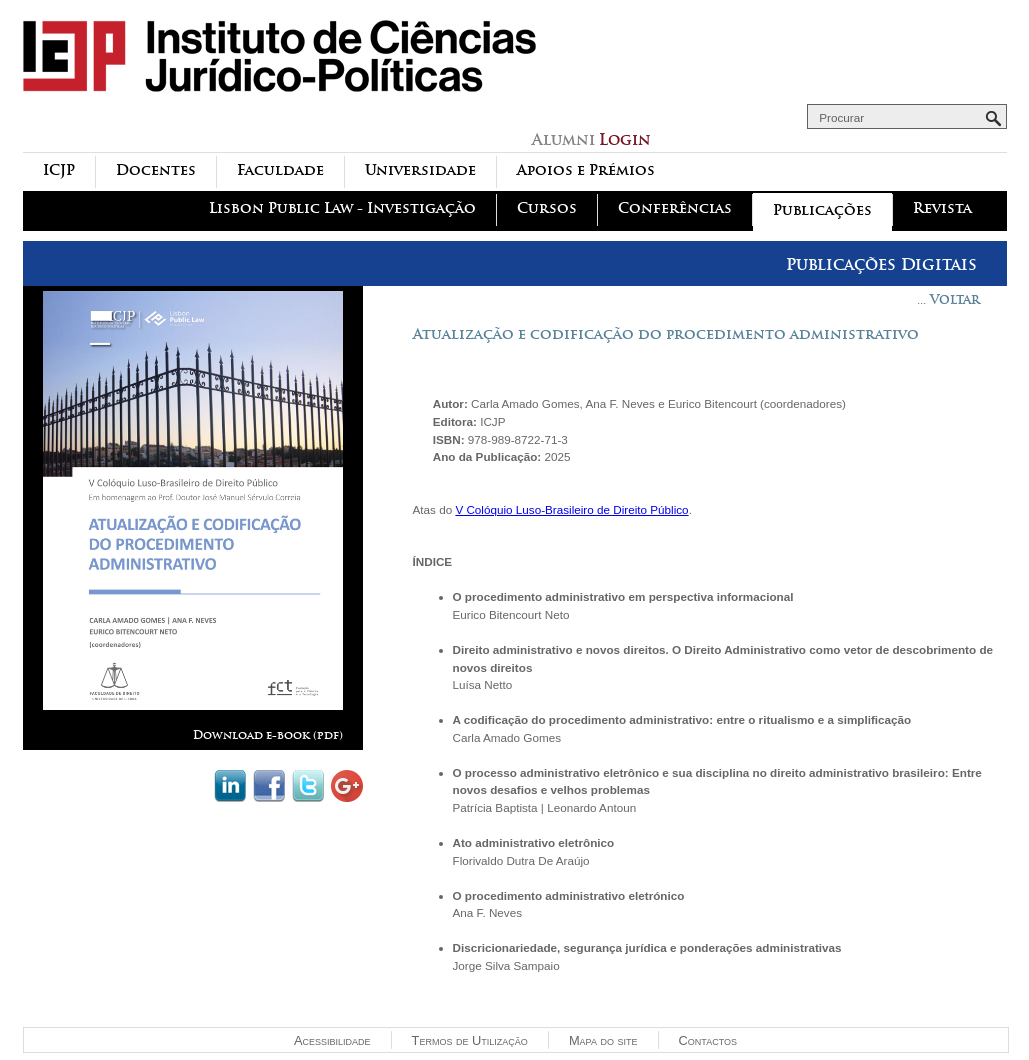 This screenshot has width=1029, height=1060. I want to click on Contactos, so click(708, 1040).